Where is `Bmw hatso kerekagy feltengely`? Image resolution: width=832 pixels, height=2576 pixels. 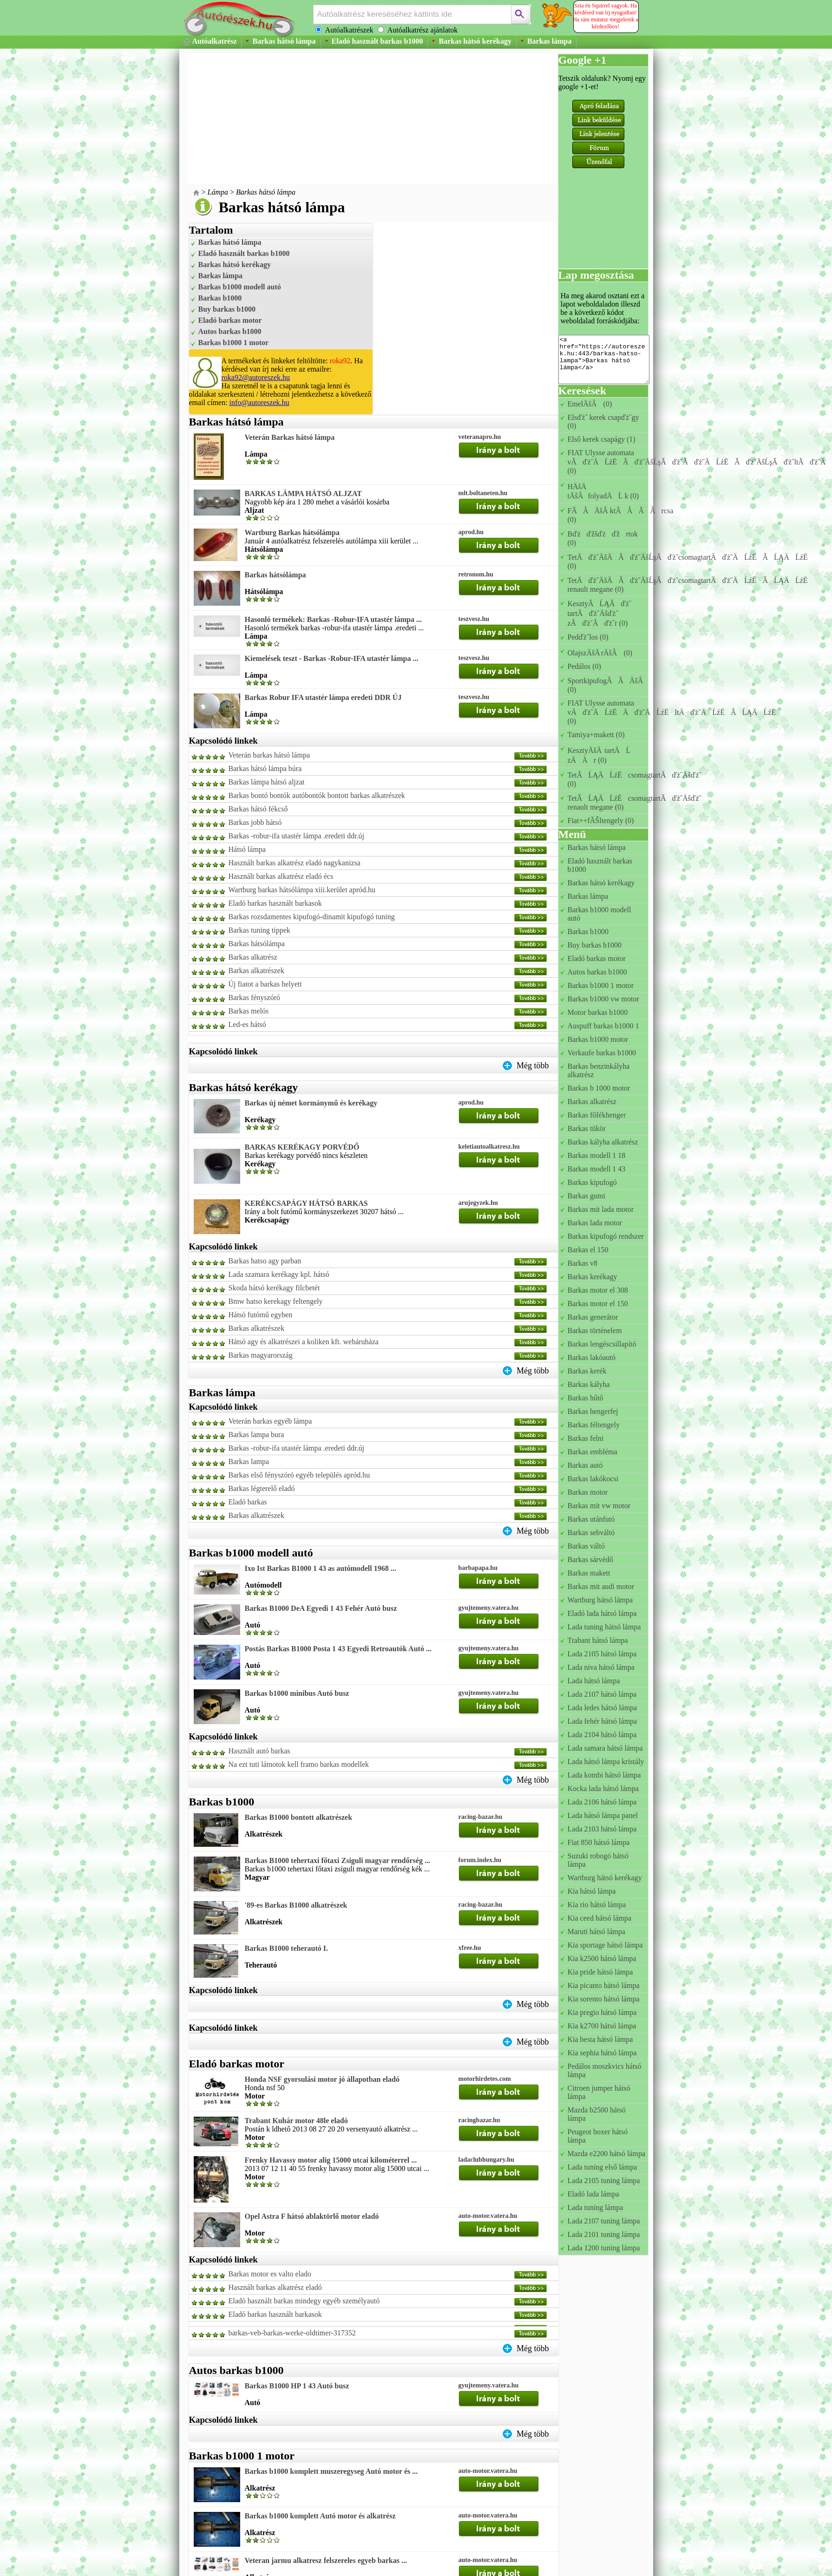 Bmw hatso kerekagy feltengely is located at coordinates (276, 1301).